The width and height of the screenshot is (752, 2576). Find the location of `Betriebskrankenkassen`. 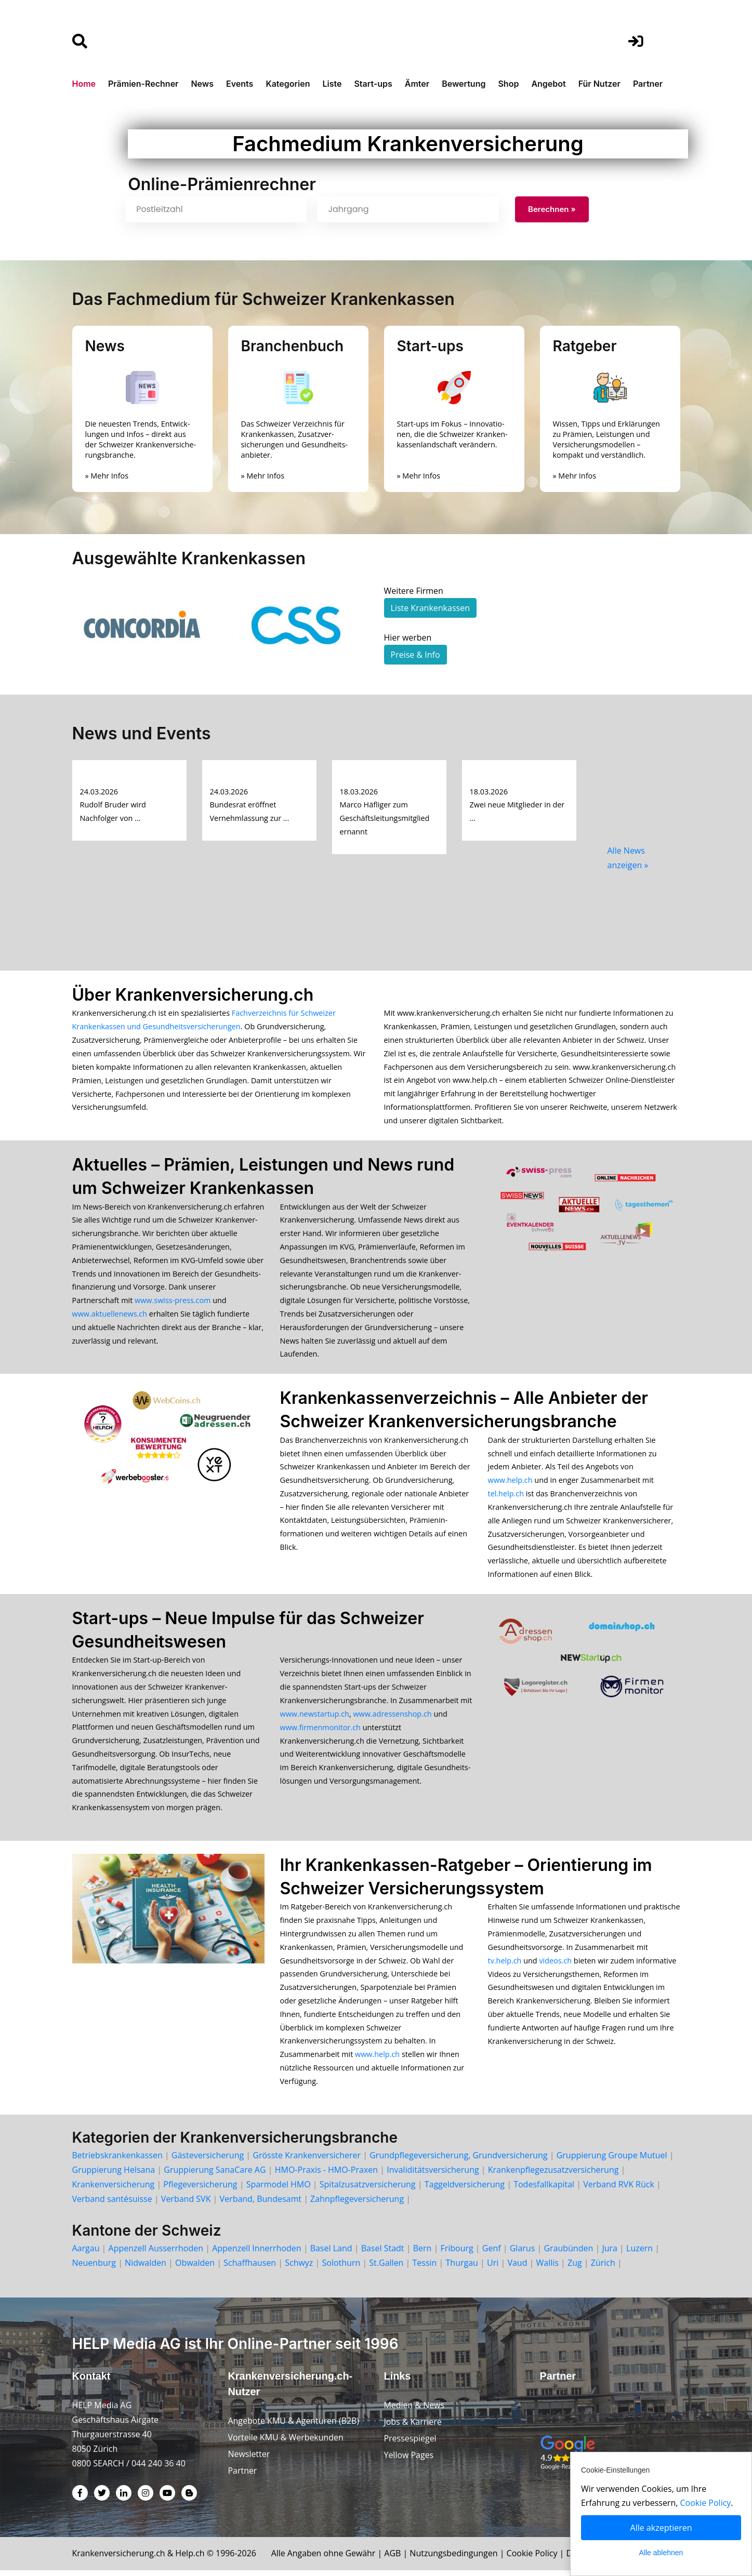

Betriebskrankenkassen is located at coordinates (117, 2161).